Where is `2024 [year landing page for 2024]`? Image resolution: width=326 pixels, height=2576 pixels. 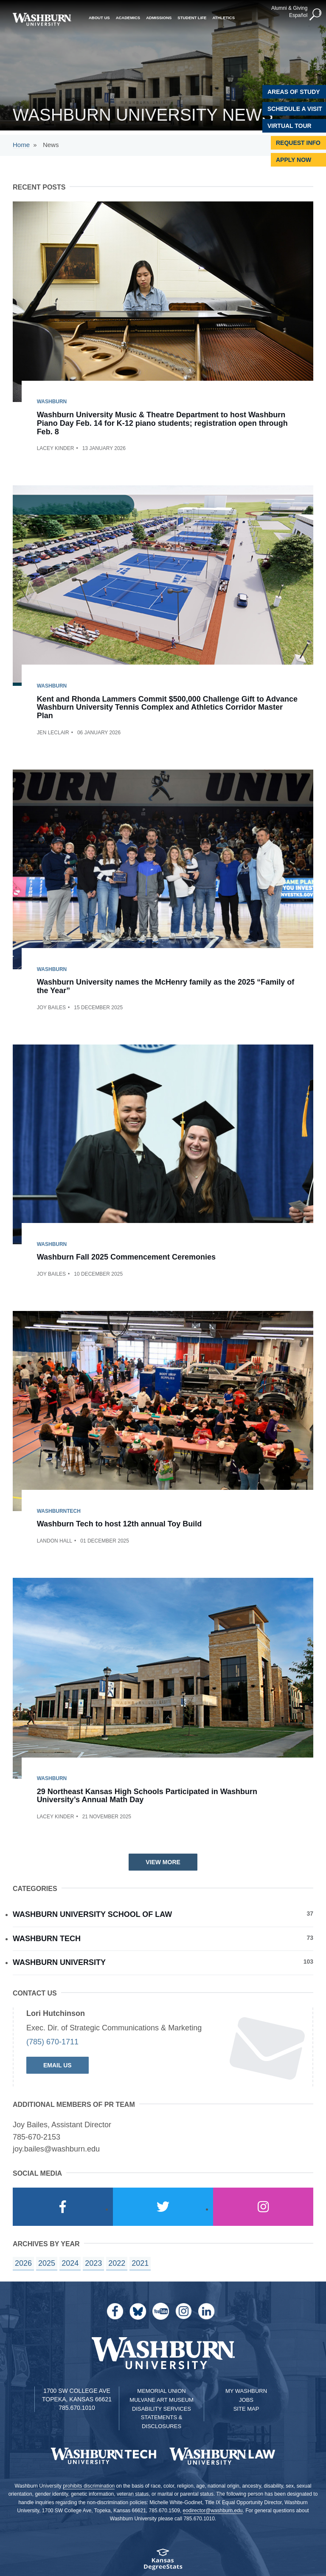 2024 [year landing page for 2024] is located at coordinates (70, 2263).